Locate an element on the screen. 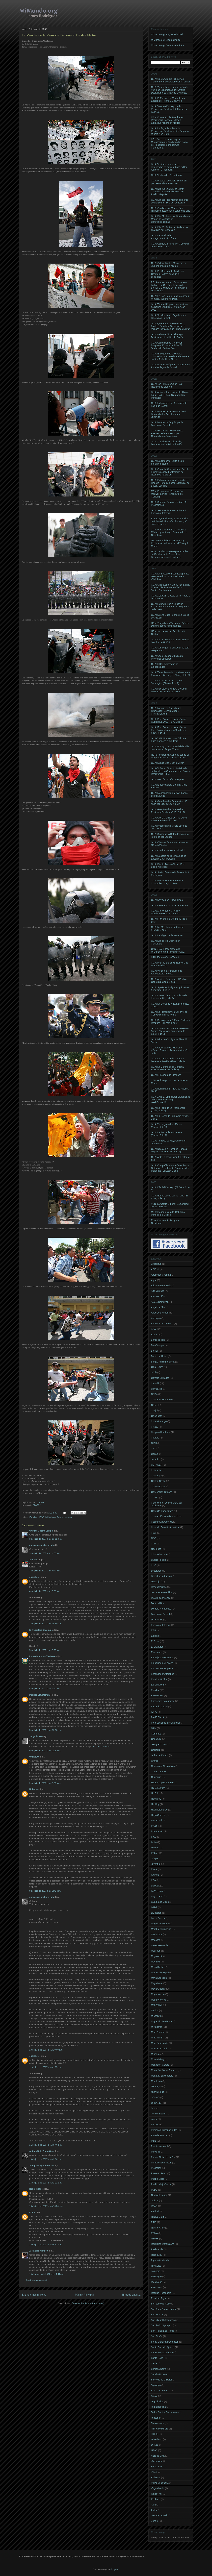 This screenshot has height=2576, width=212. ASALI is located at coordinates (154, 1329).